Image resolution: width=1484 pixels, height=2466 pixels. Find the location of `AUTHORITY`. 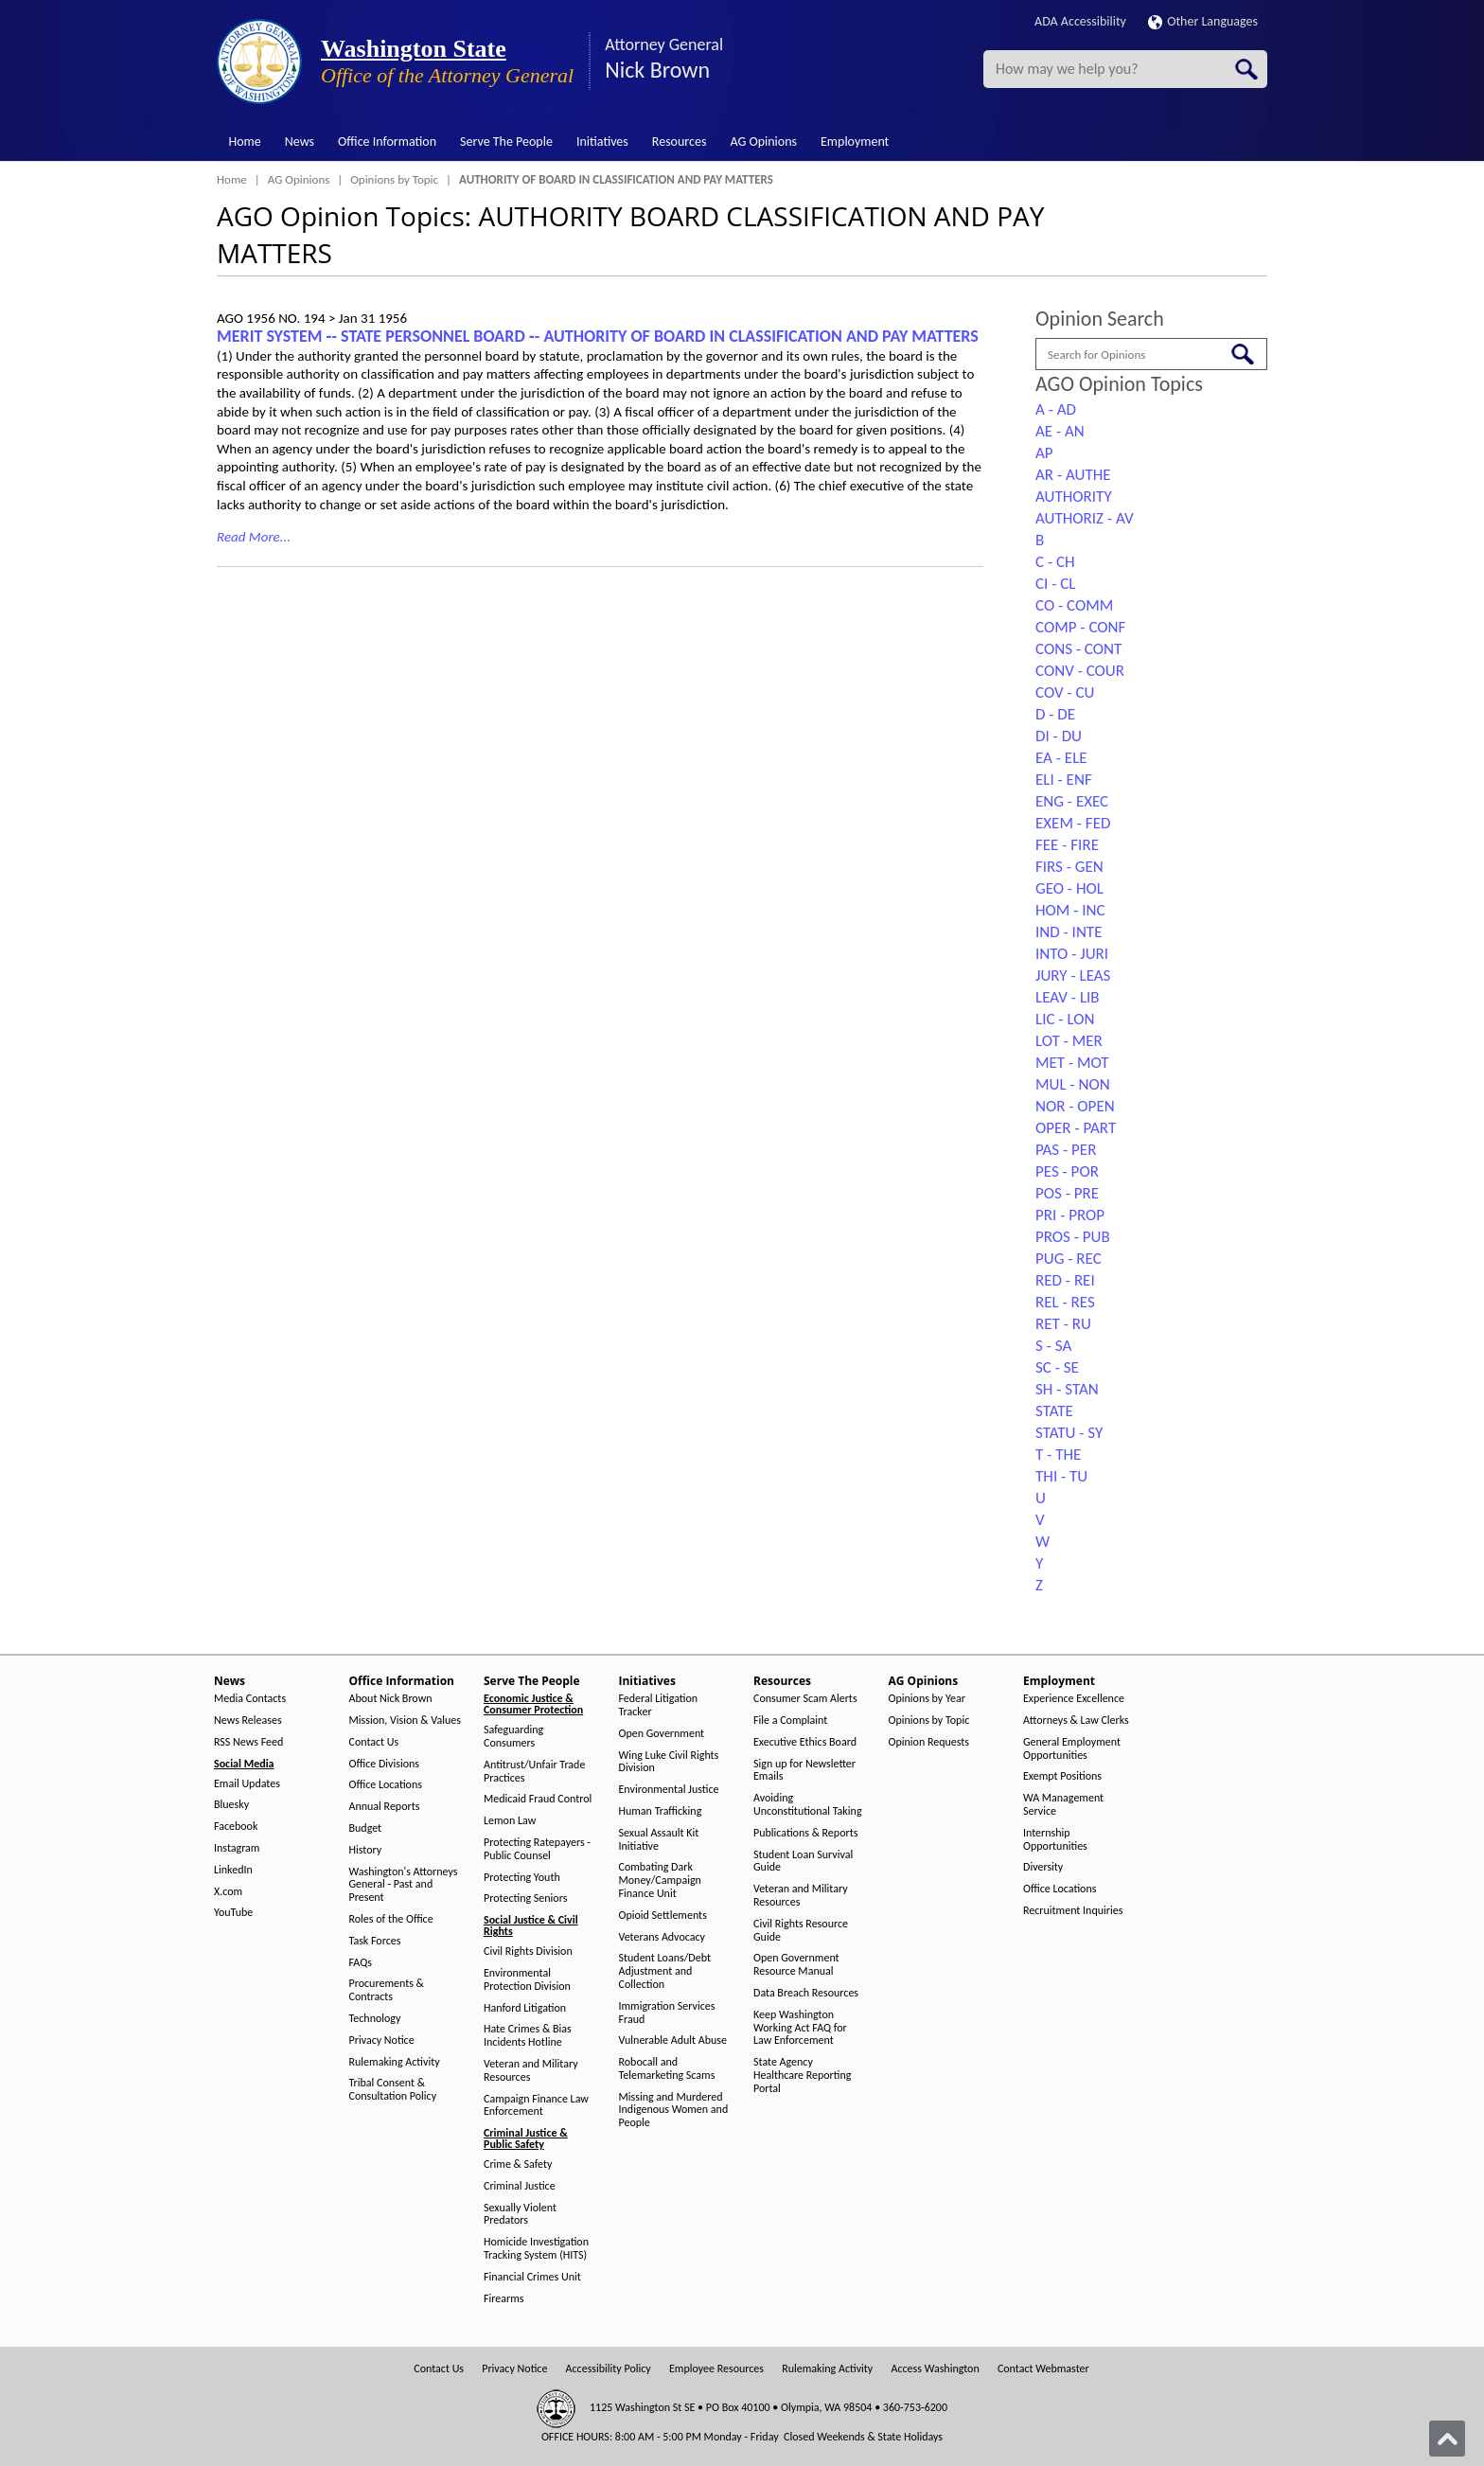

AUTHORITY is located at coordinates (1073, 496).